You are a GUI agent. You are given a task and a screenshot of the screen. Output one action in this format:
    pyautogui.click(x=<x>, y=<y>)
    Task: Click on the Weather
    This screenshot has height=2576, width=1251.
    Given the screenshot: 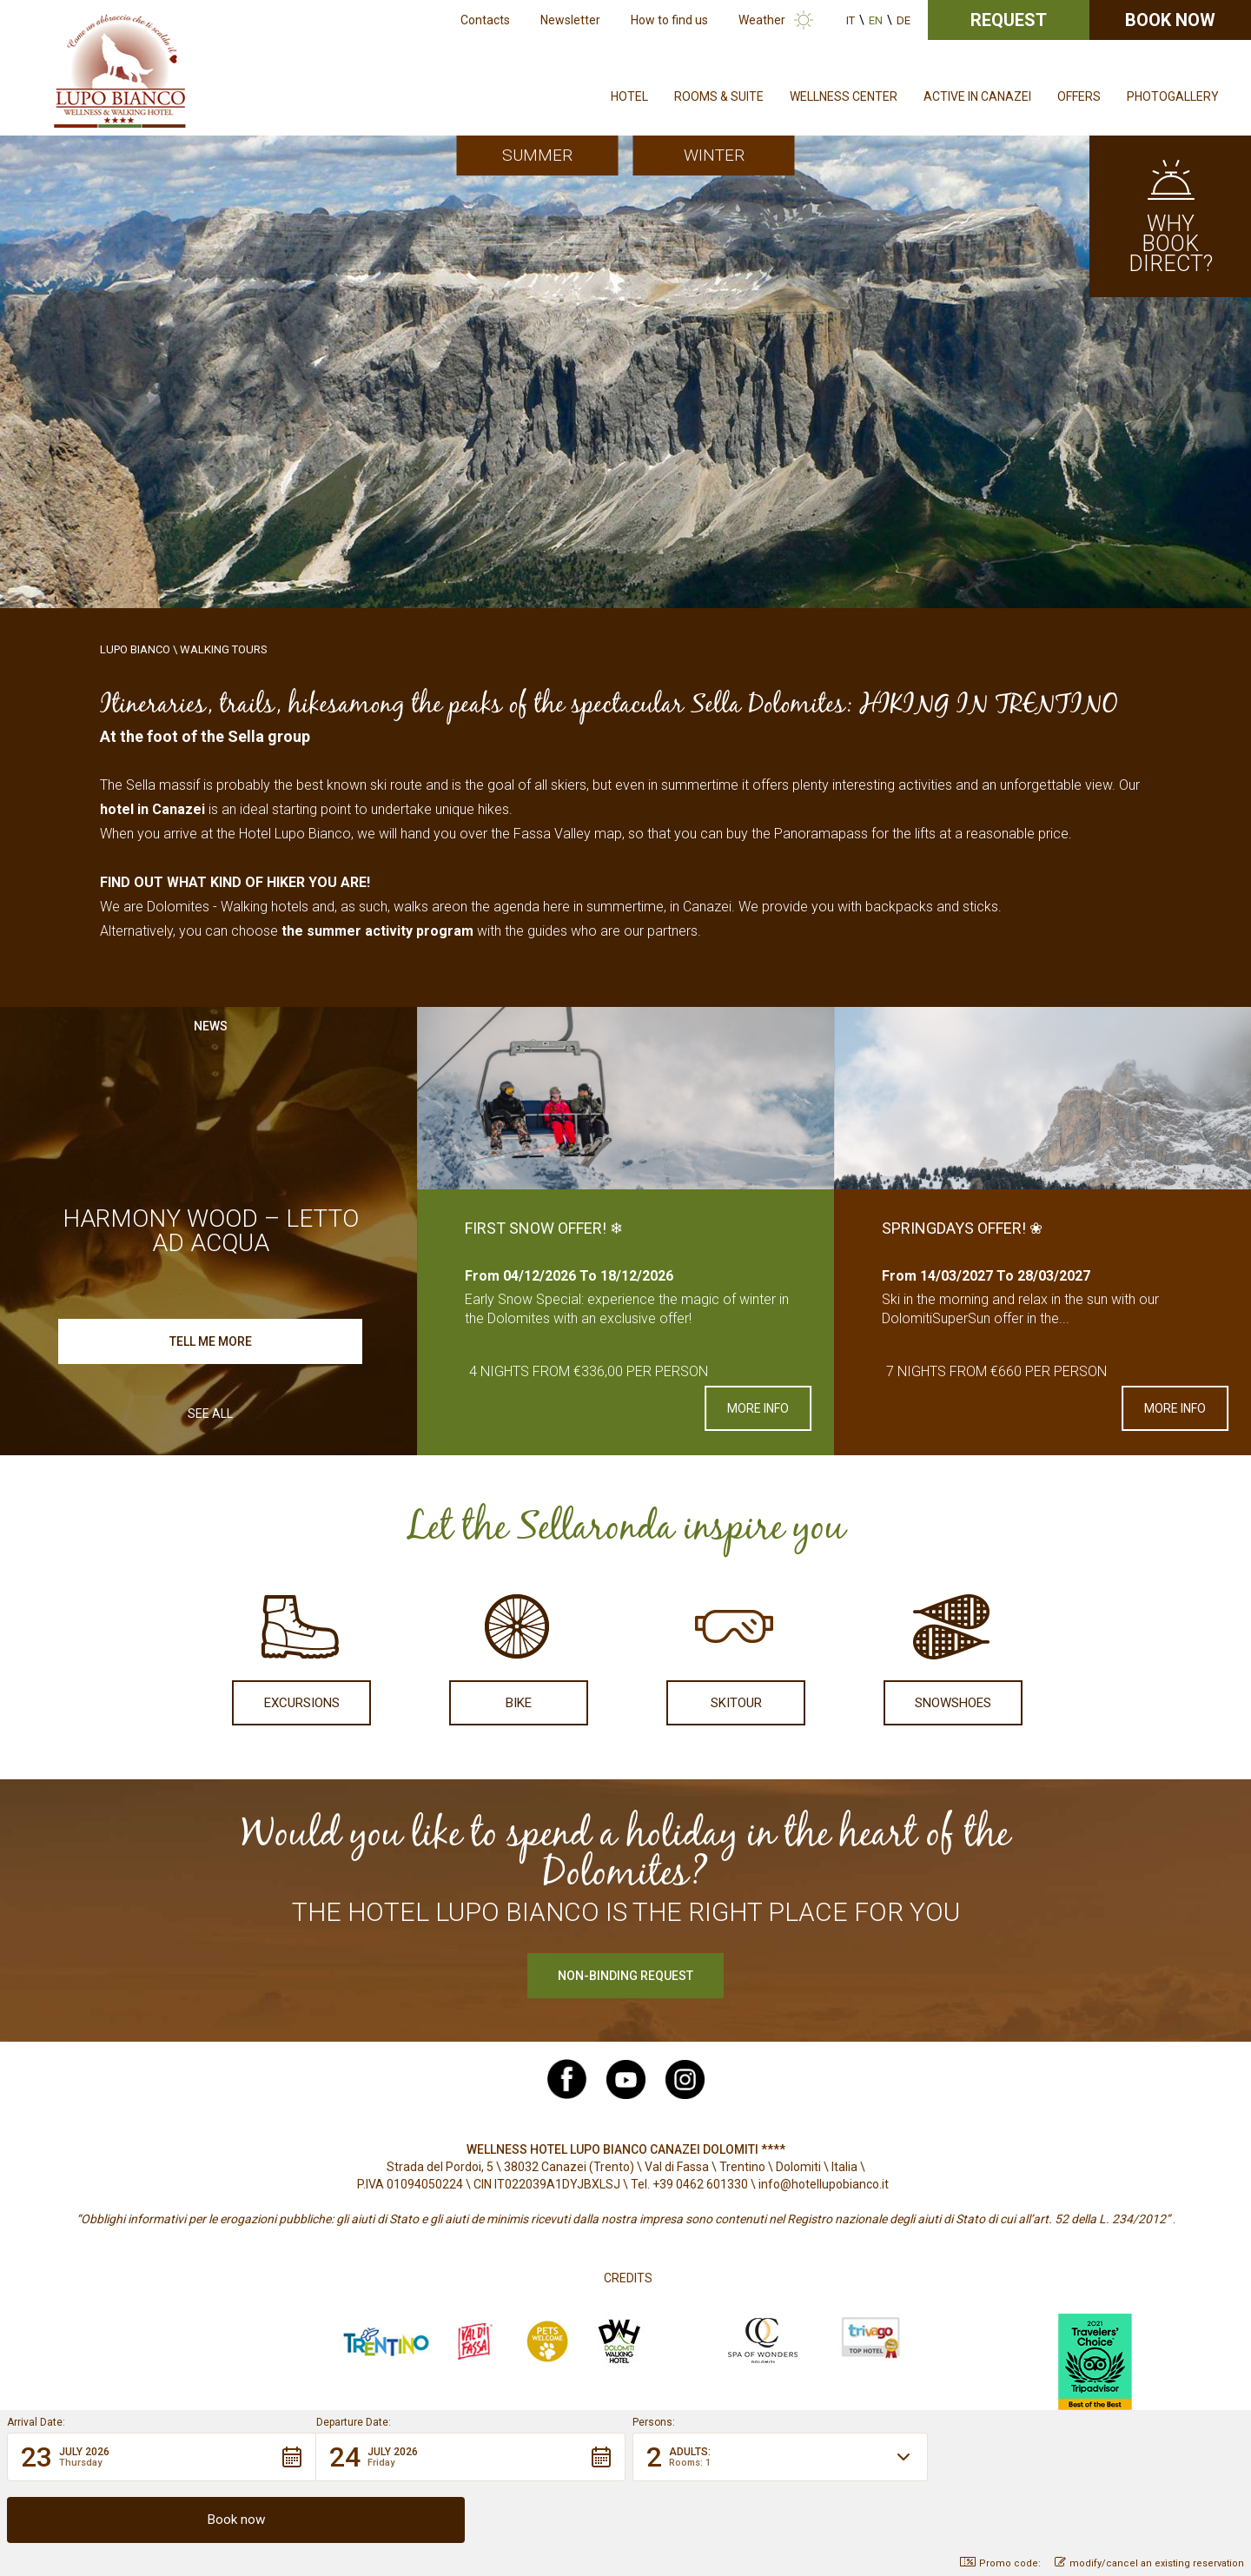 What is the action you would take?
    pyautogui.click(x=761, y=20)
    